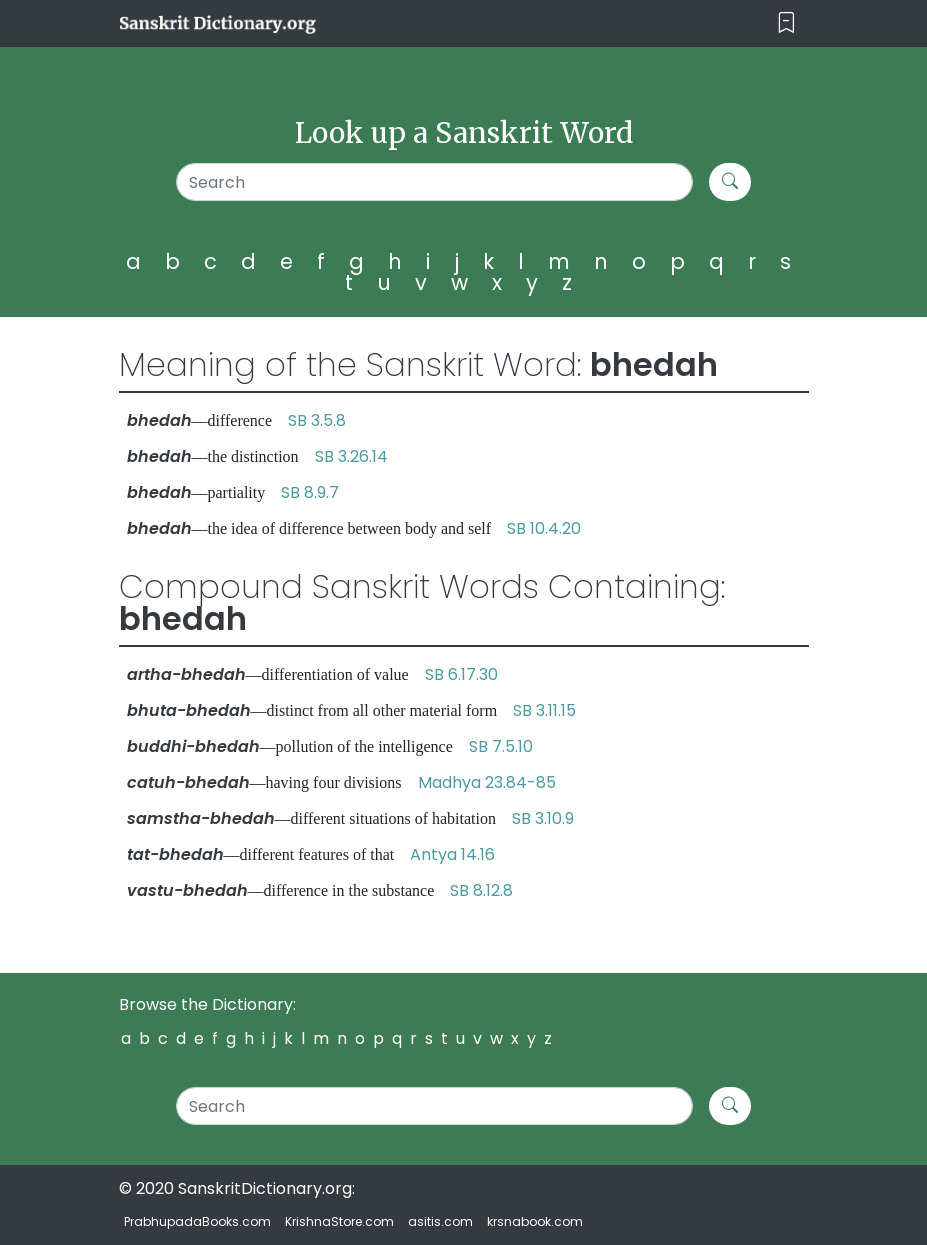 Image resolution: width=927 pixels, height=1245 pixels. Describe the element at coordinates (786, 23) in the screenshot. I see `[Toggle navigation]` at that location.